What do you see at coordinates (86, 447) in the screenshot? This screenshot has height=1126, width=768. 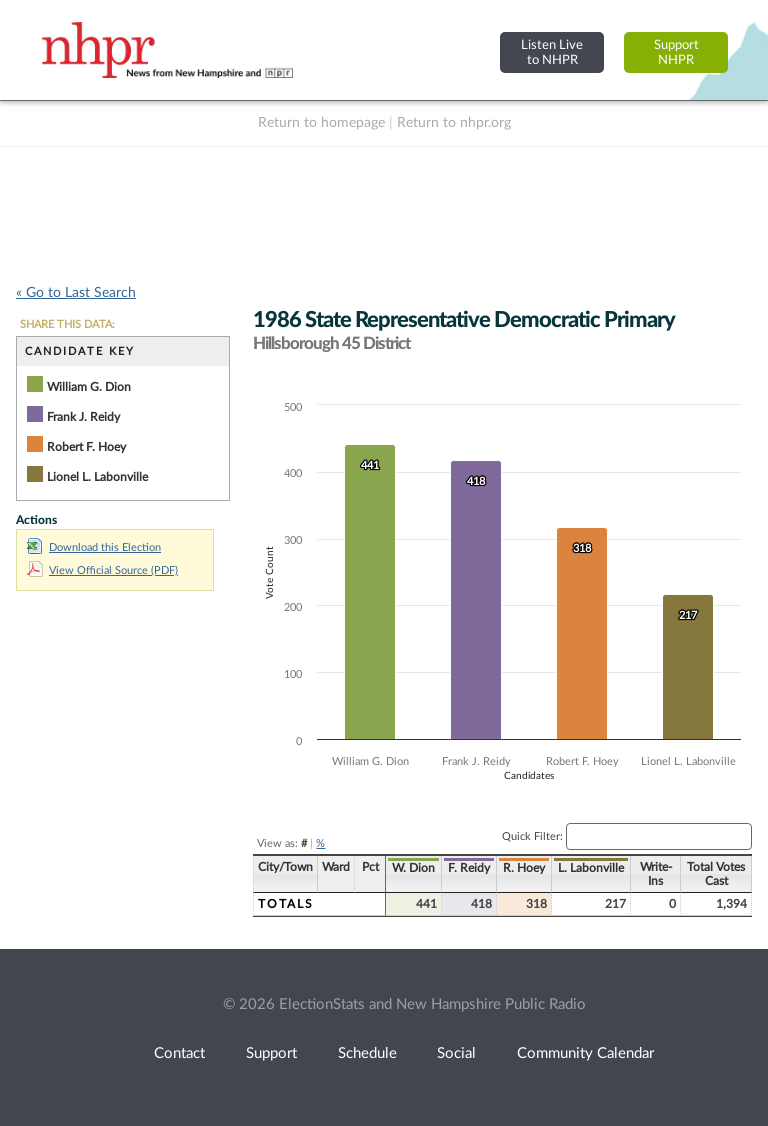 I see `Robert F. Hoey` at bounding box center [86, 447].